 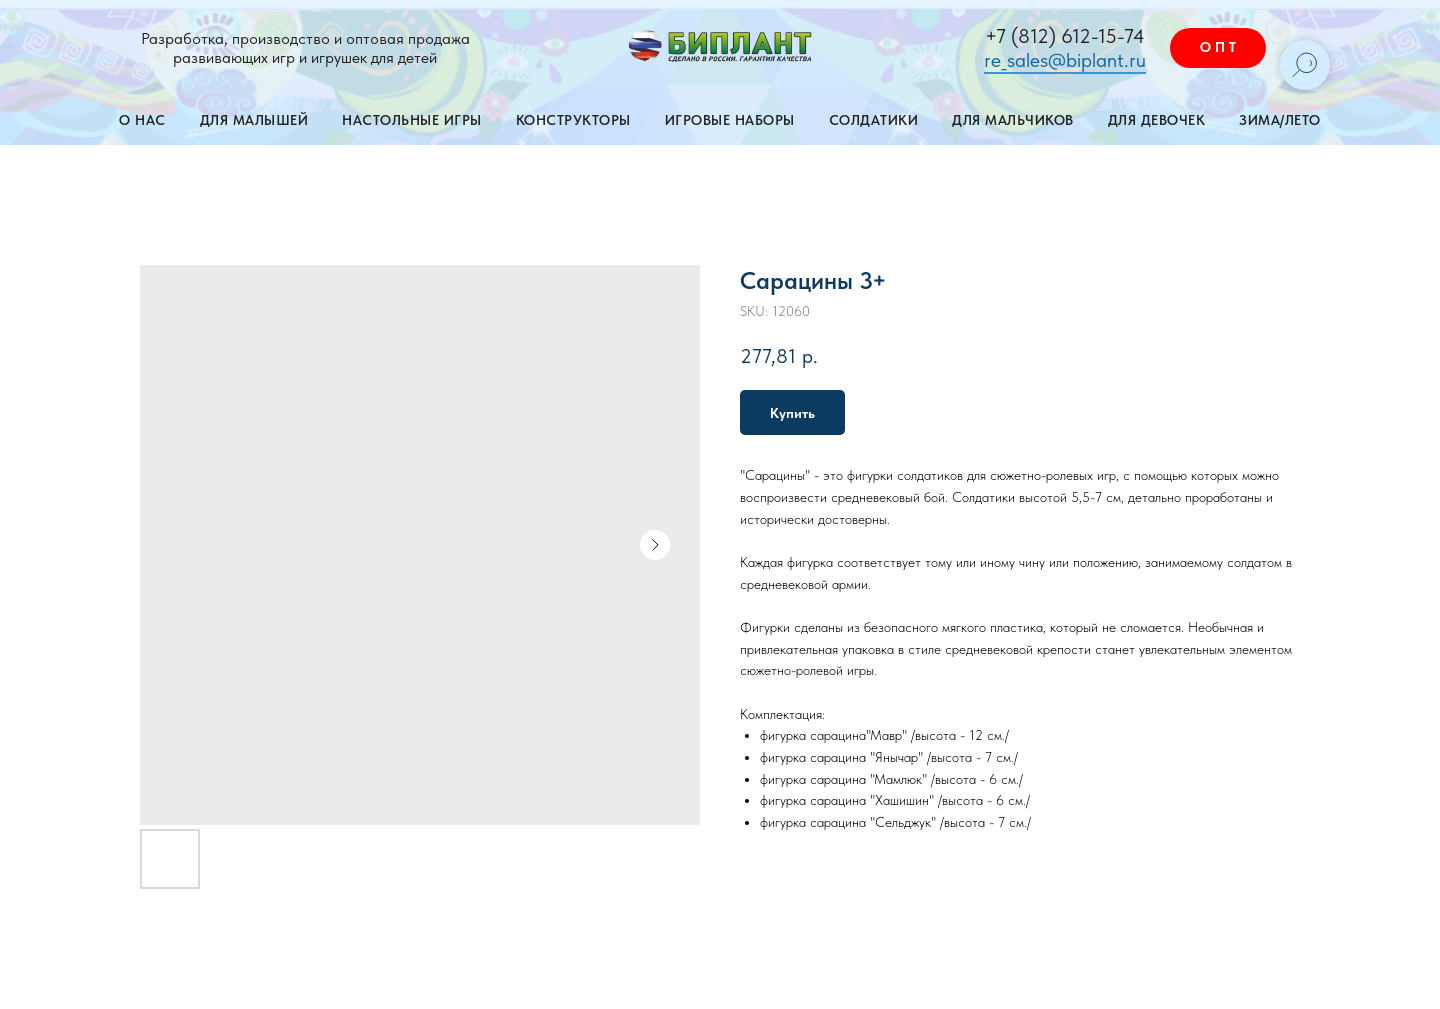 What do you see at coordinates (874, 120) in the screenshot?
I see `Солдатики [button]` at bounding box center [874, 120].